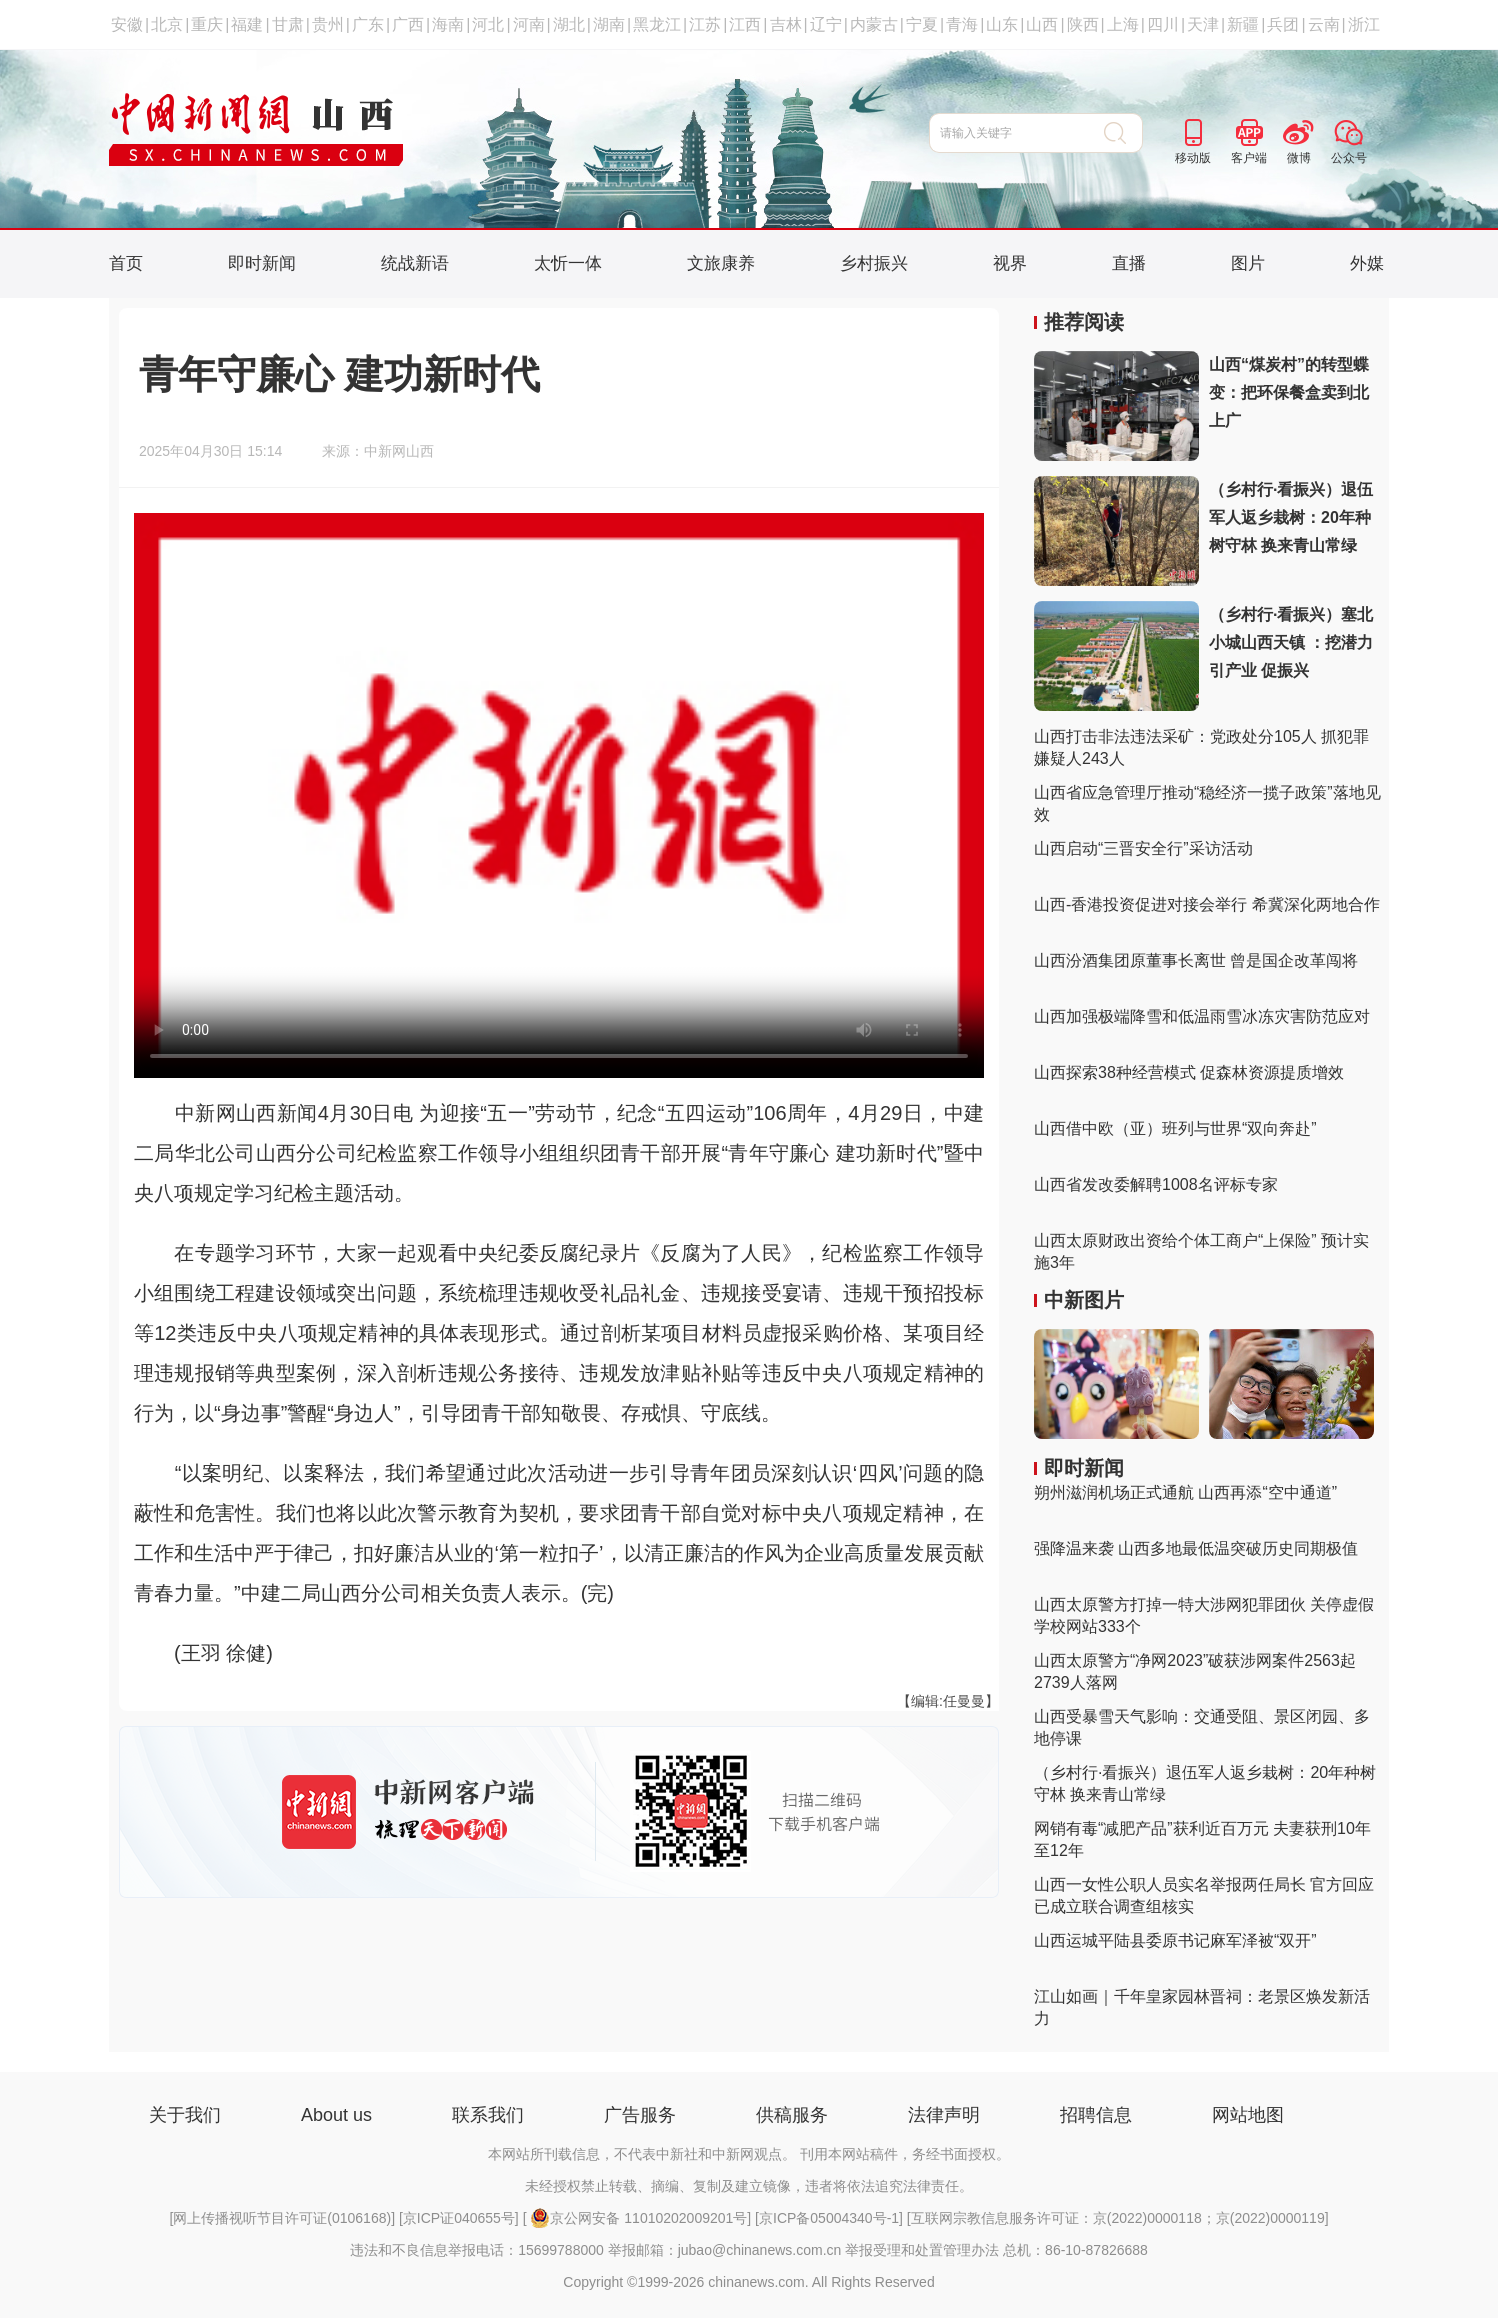 This screenshot has width=1498, height=2318. What do you see at coordinates (874, 24) in the screenshot?
I see `内蒙古` at bounding box center [874, 24].